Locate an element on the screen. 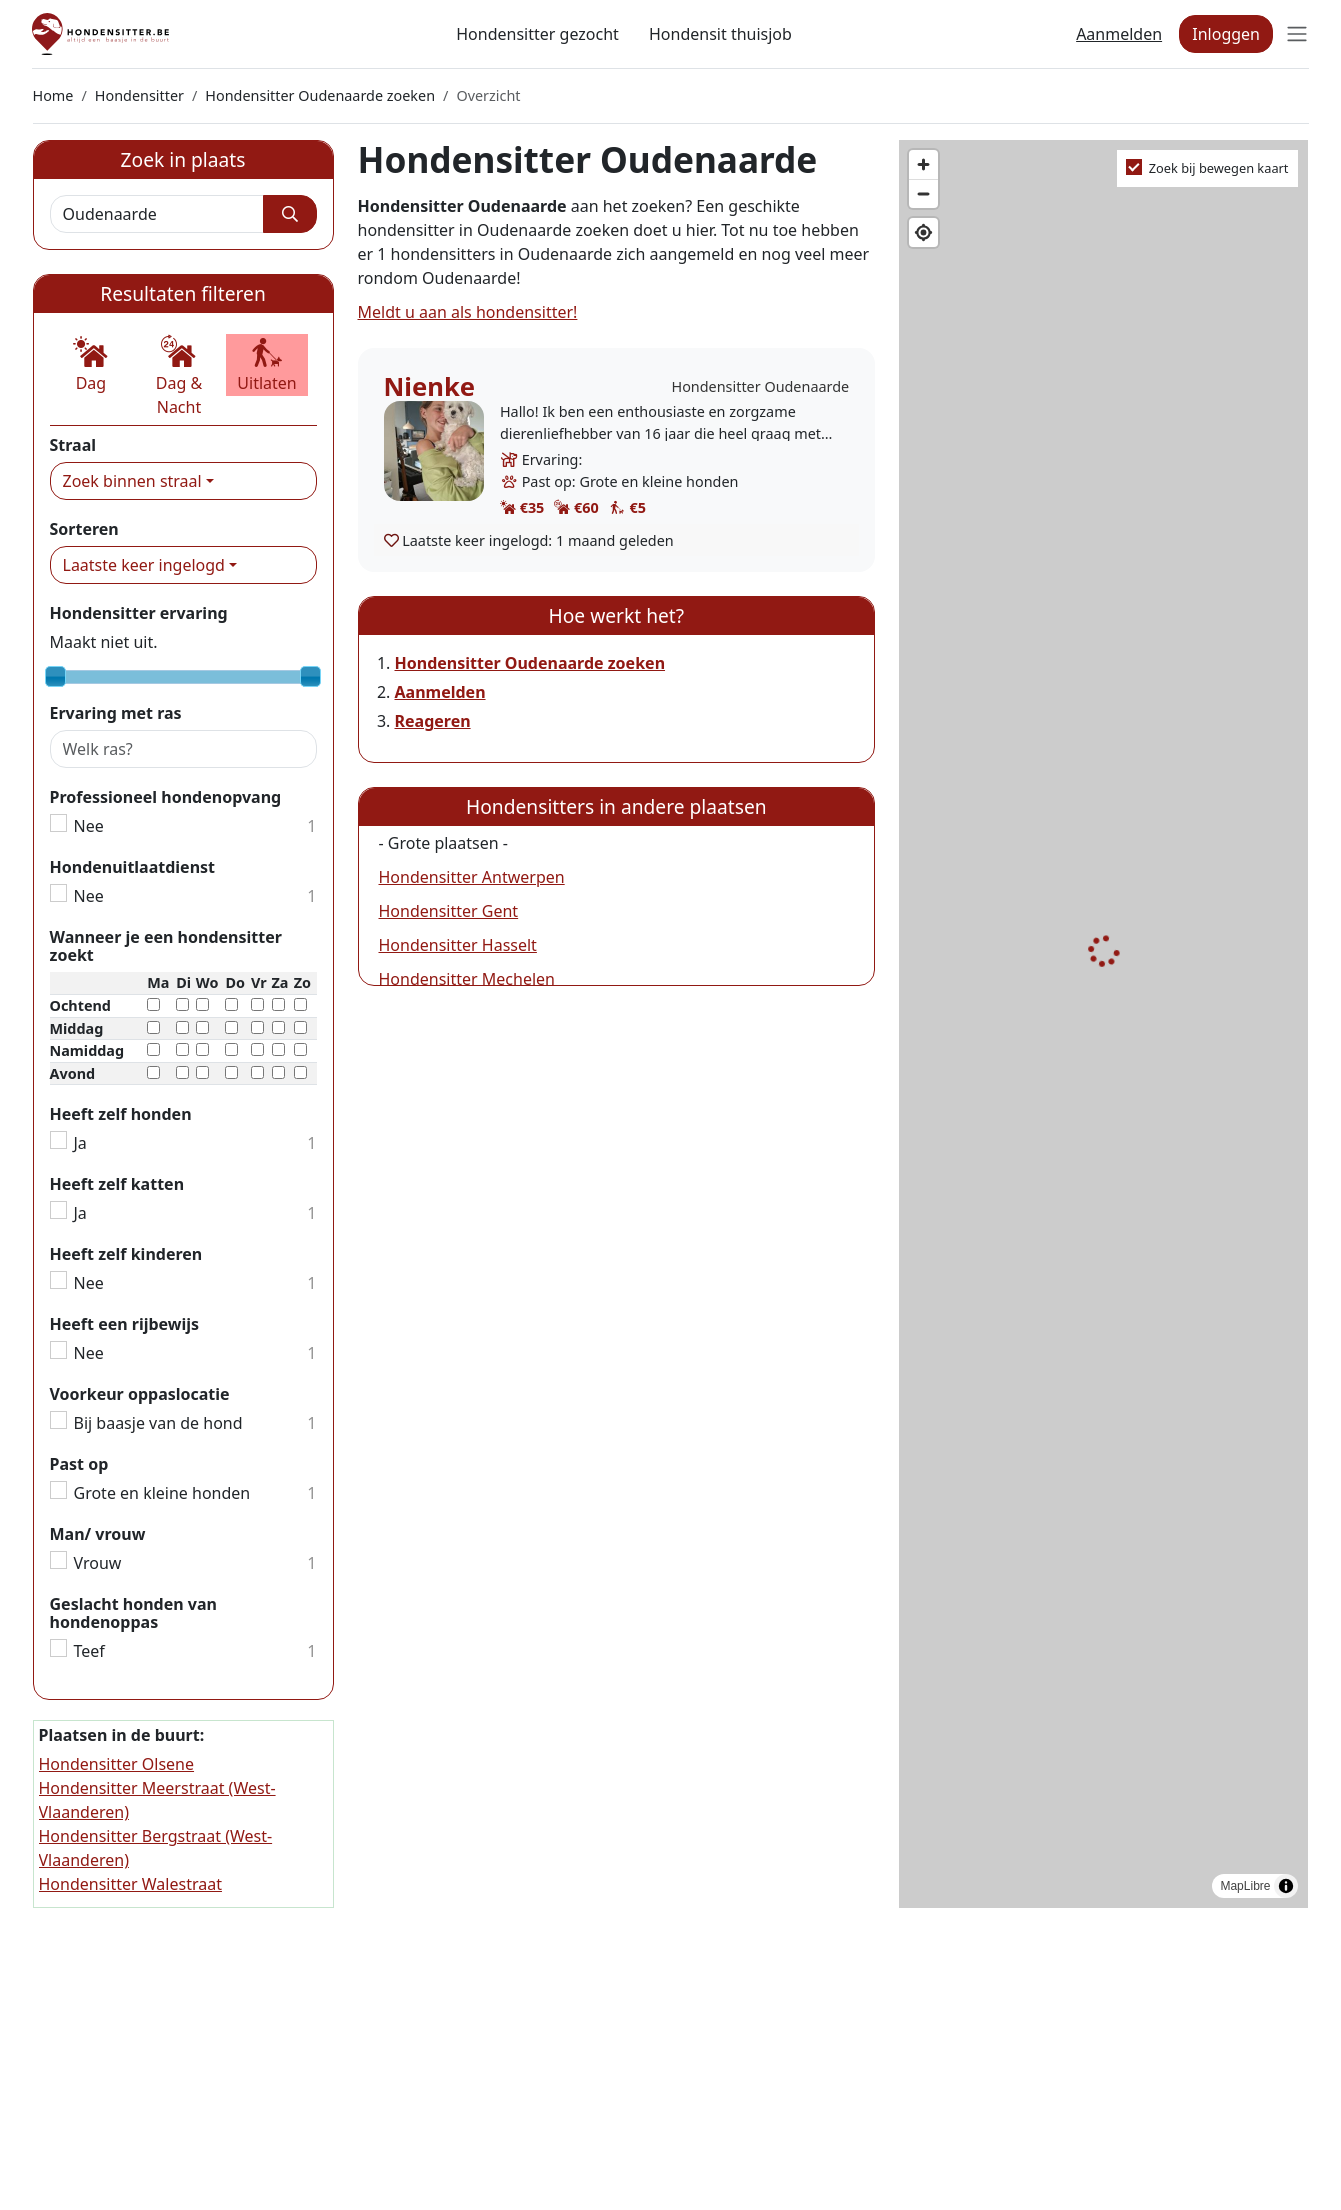 This screenshot has height=2210, width=1341. Hondensitter Walestraat is located at coordinates (130, 1884).